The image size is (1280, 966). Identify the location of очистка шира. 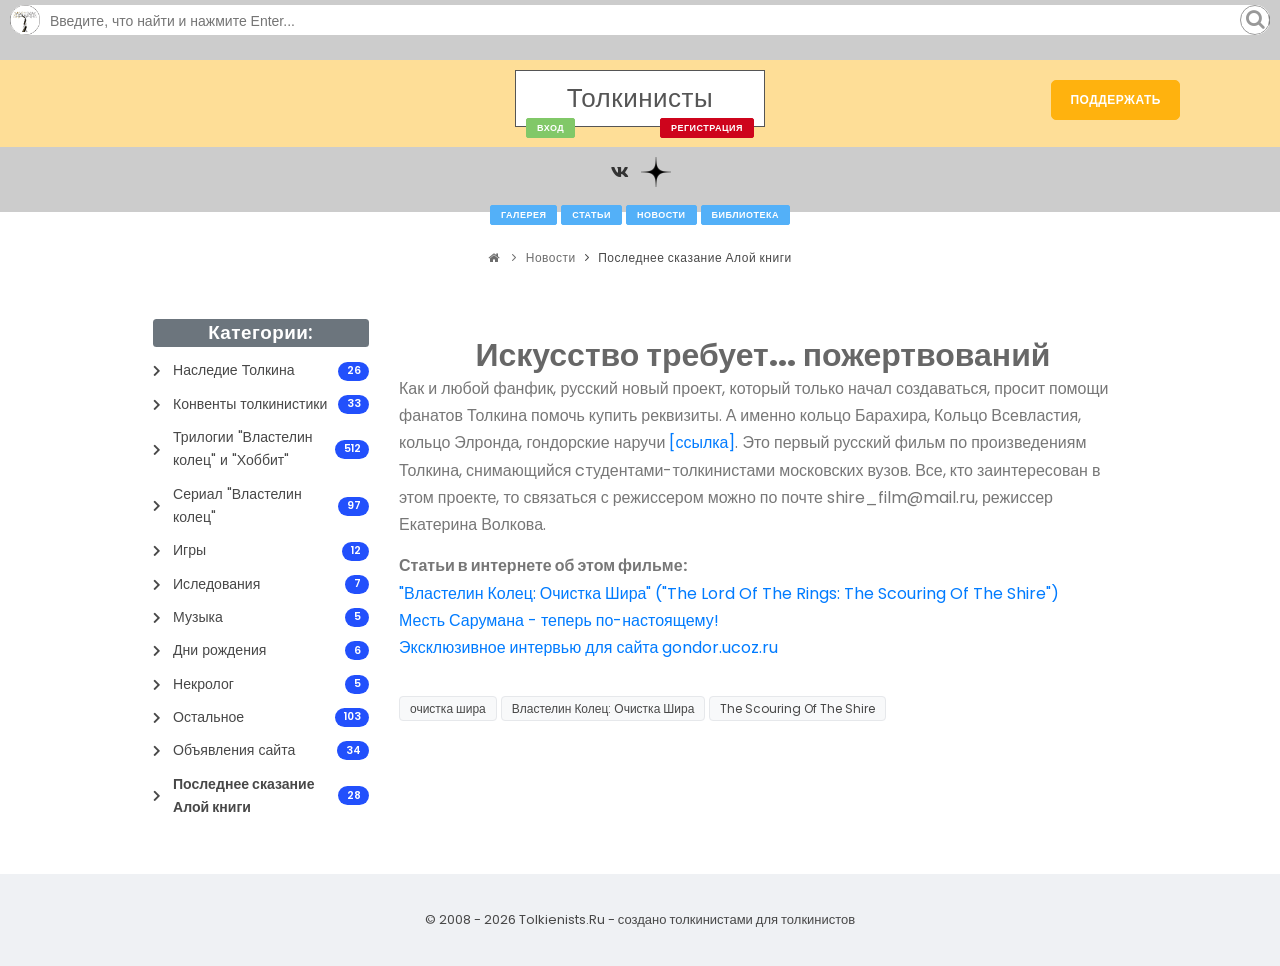
(448, 708).